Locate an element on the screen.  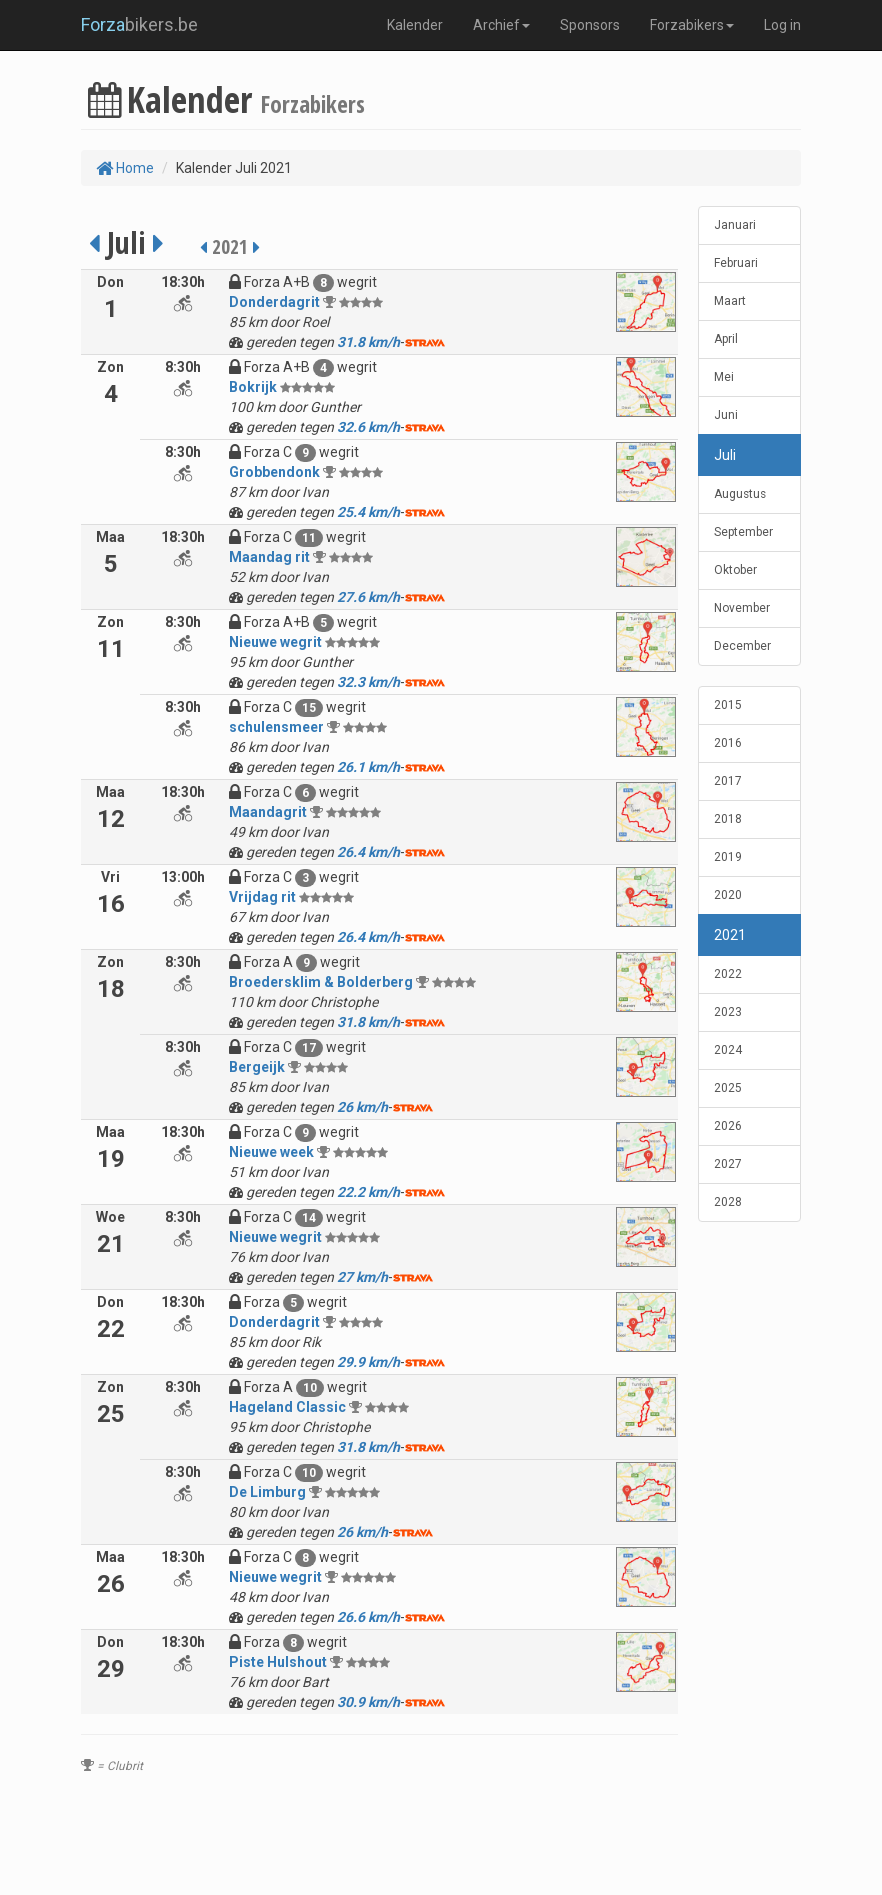
2017 is located at coordinates (728, 781).